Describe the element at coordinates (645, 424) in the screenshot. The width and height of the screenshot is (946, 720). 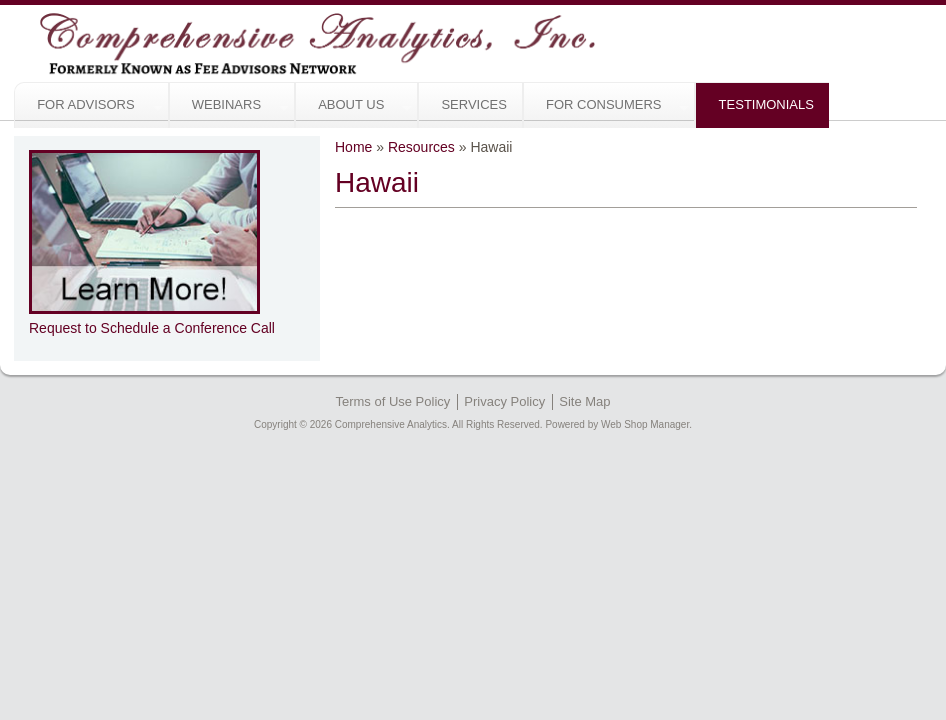
I see `Web Shop Manager` at that location.